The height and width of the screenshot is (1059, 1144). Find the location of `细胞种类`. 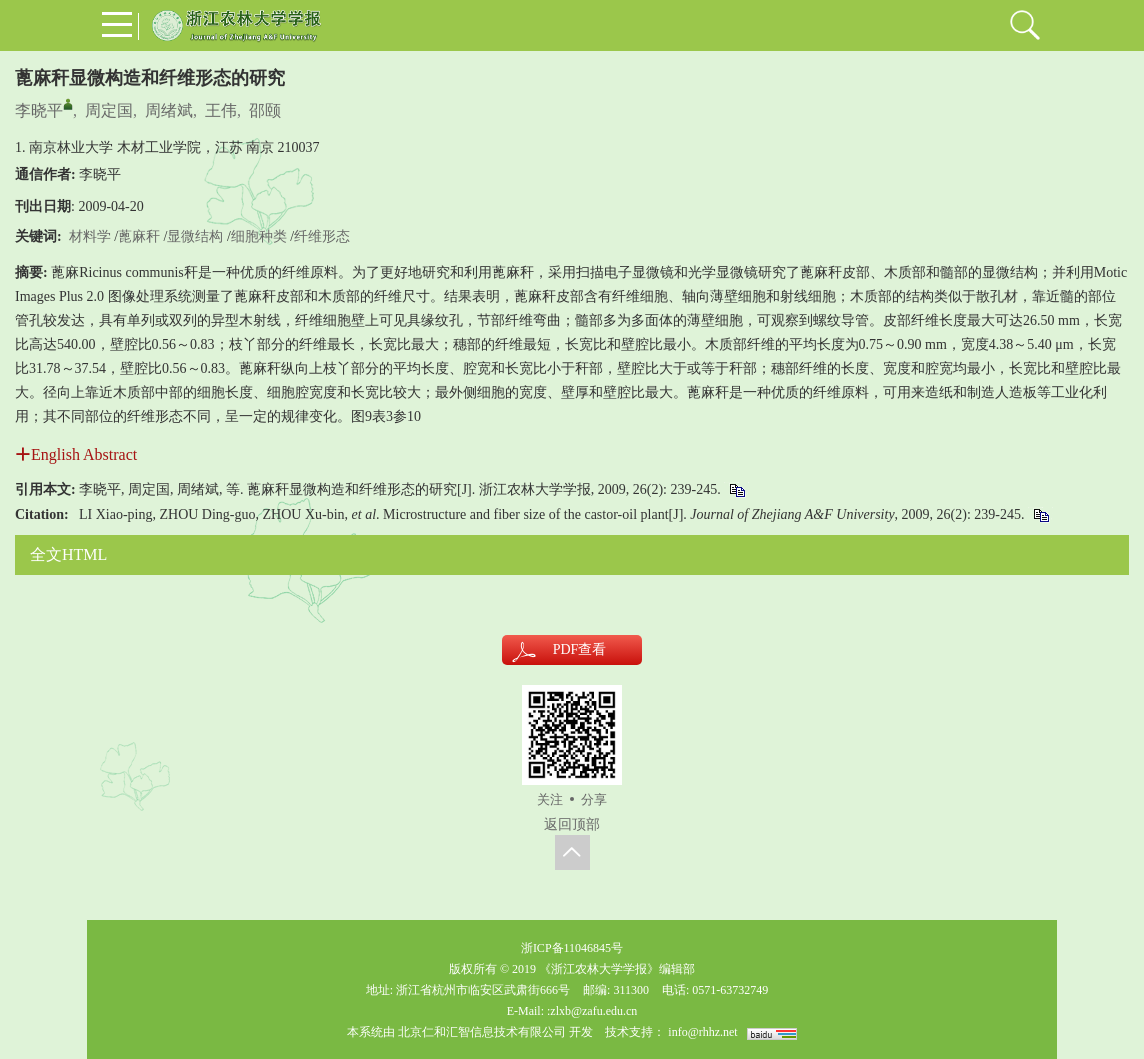

细胞种类 is located at coordinates (259, 236).